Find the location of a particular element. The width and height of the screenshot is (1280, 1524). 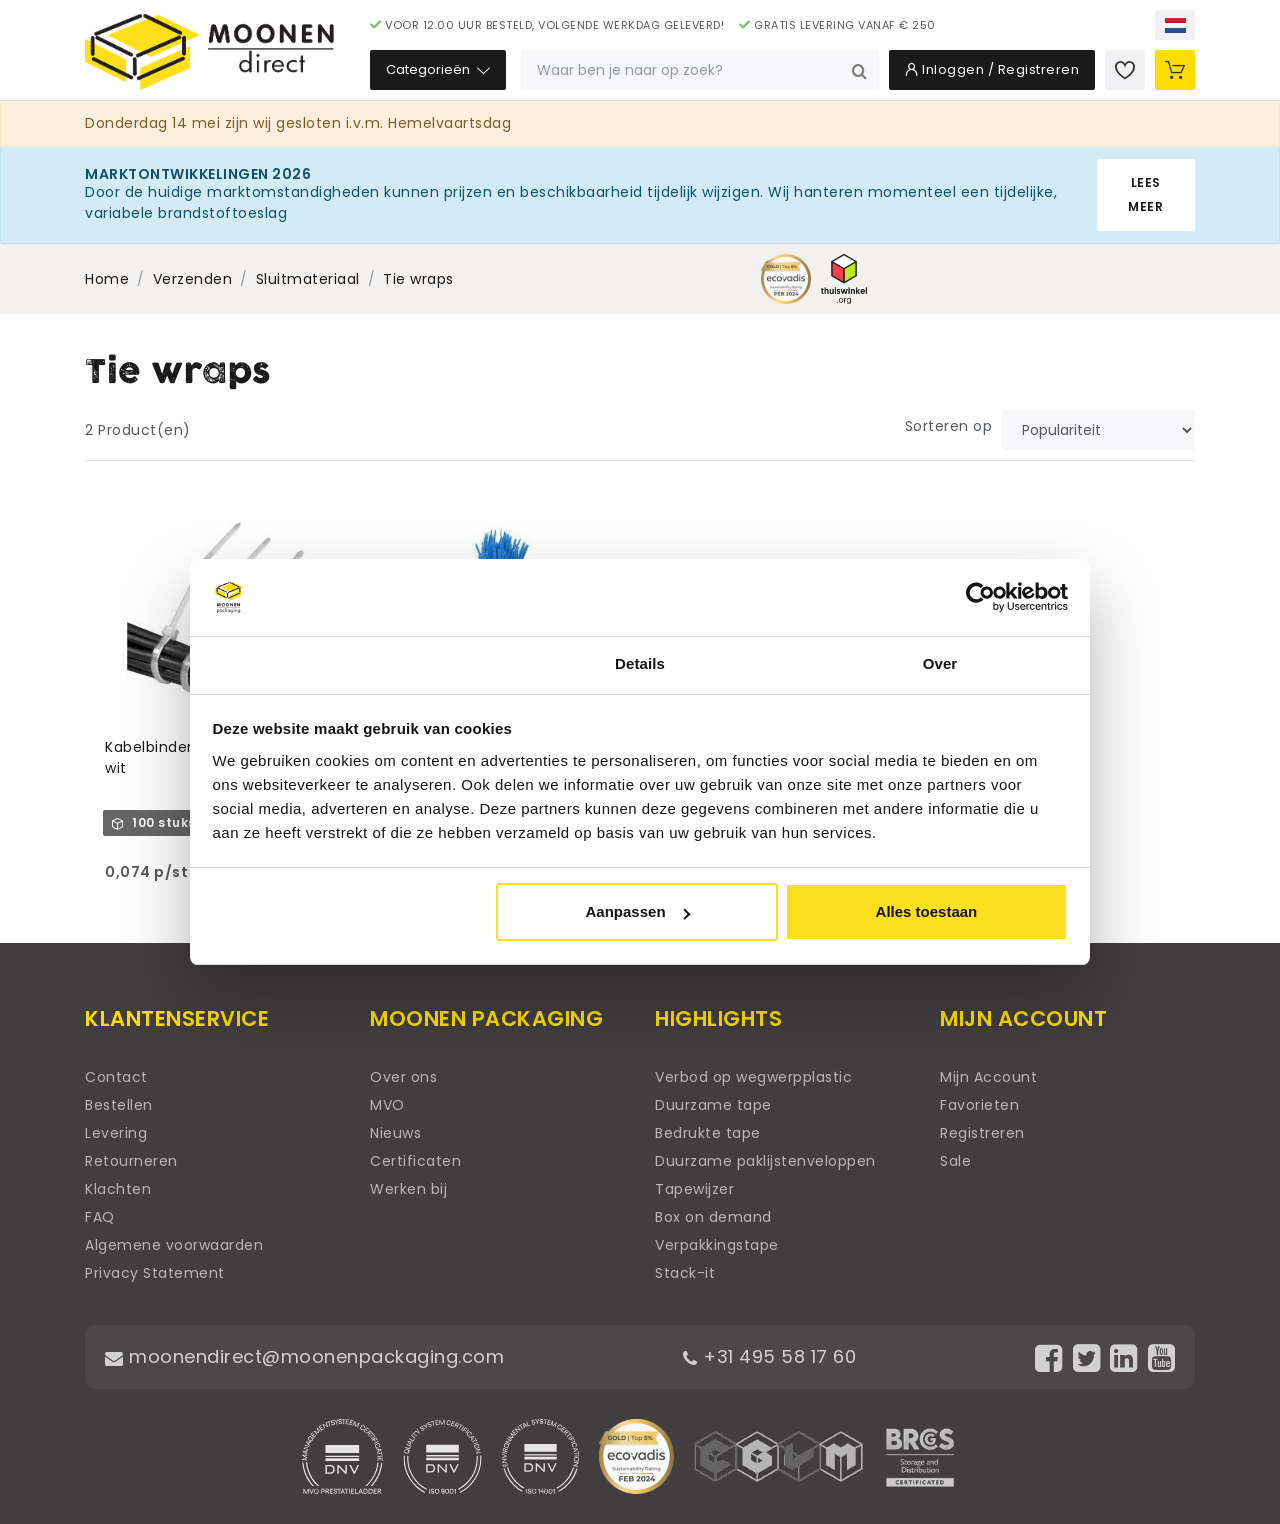

Registreren is located at coordinates (982, 1133).